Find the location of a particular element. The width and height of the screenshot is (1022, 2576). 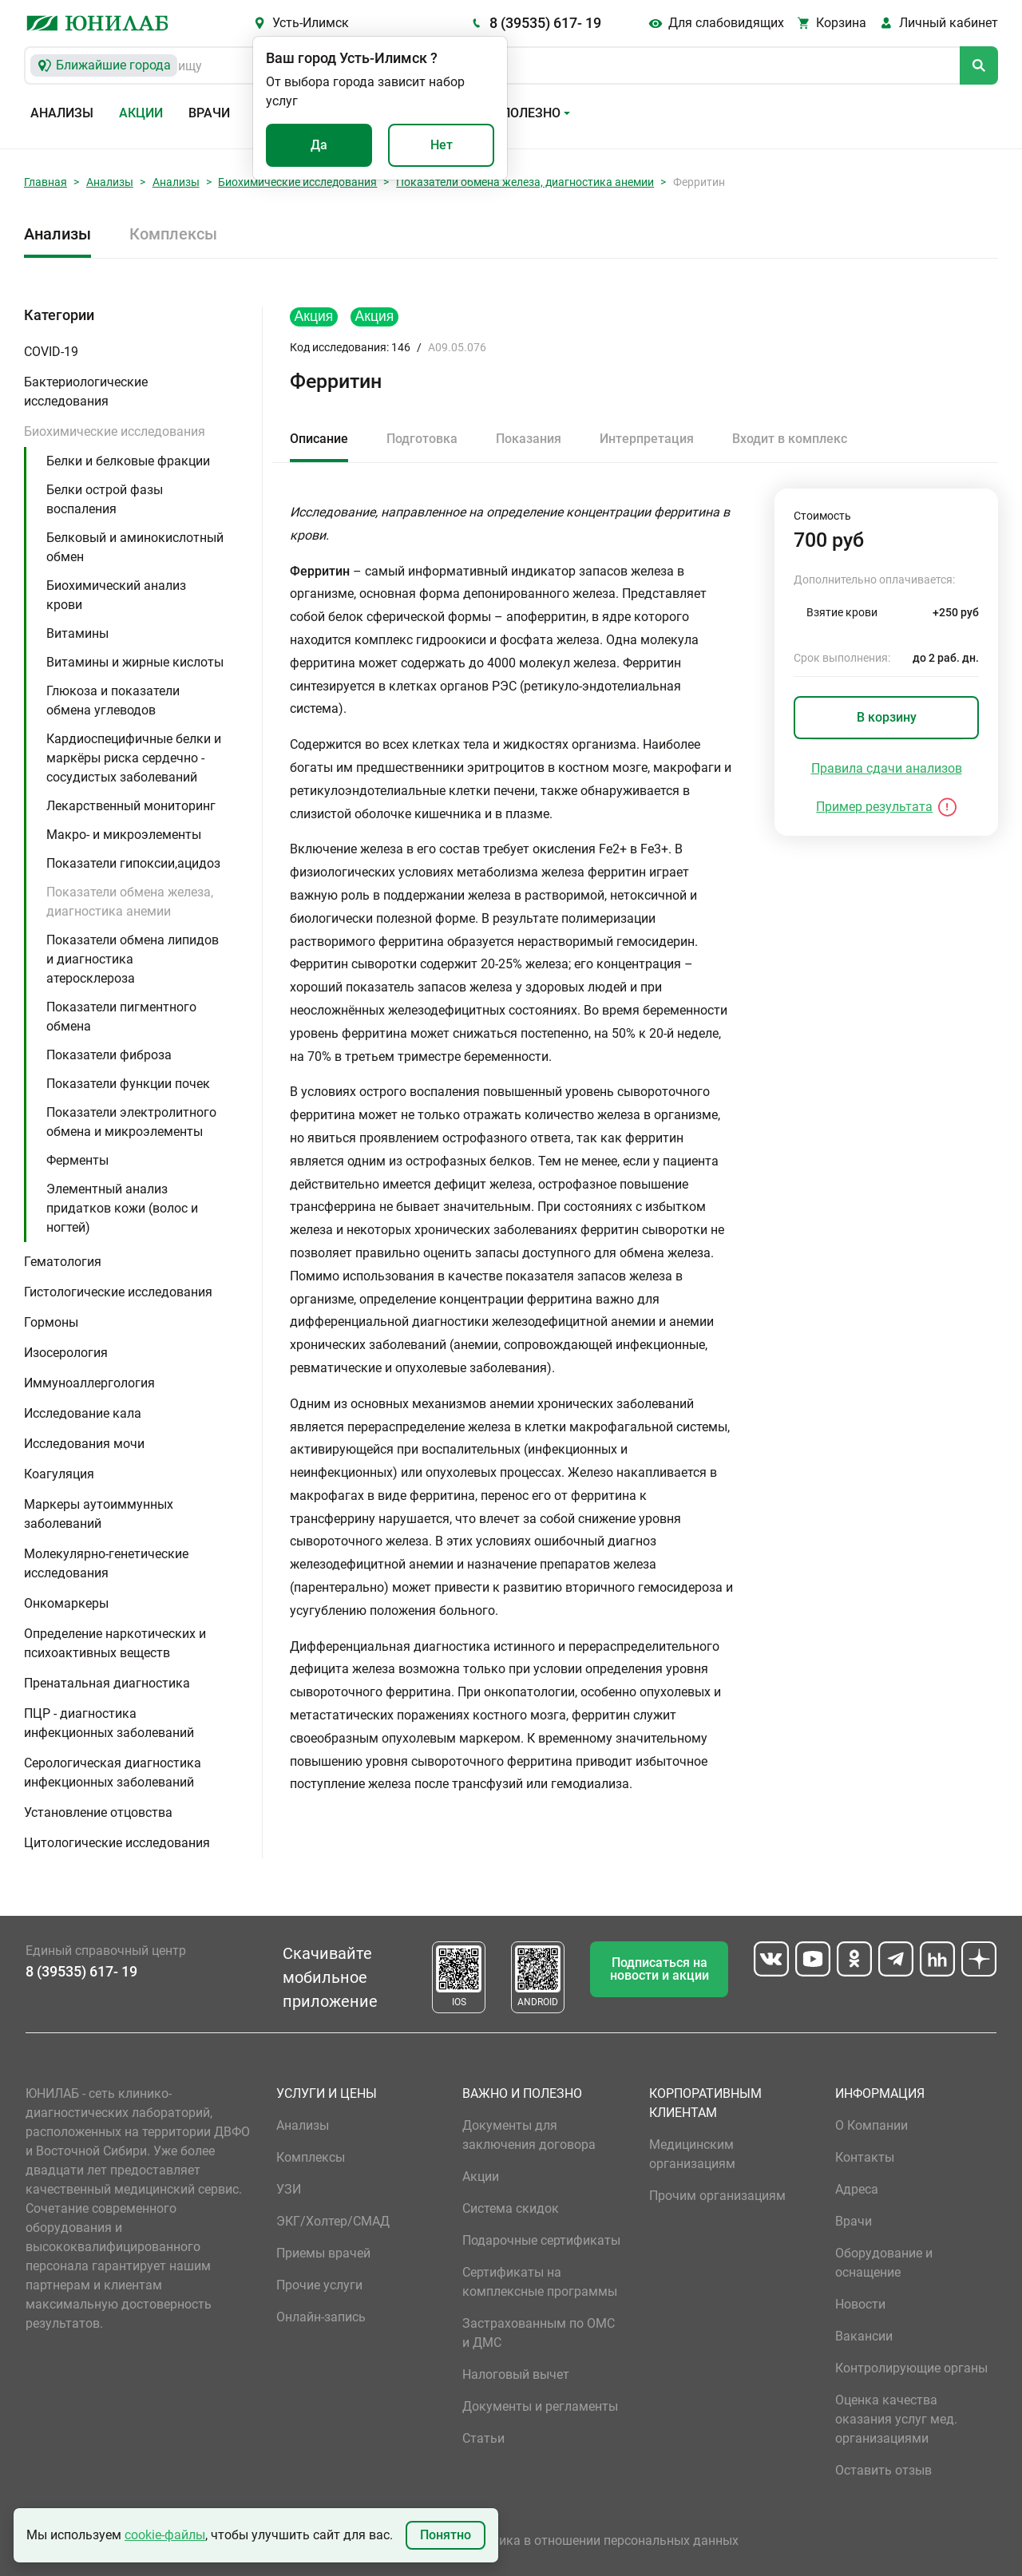

Застрахованным по ОМС и ДМС is located at coordinates (538, 2333).